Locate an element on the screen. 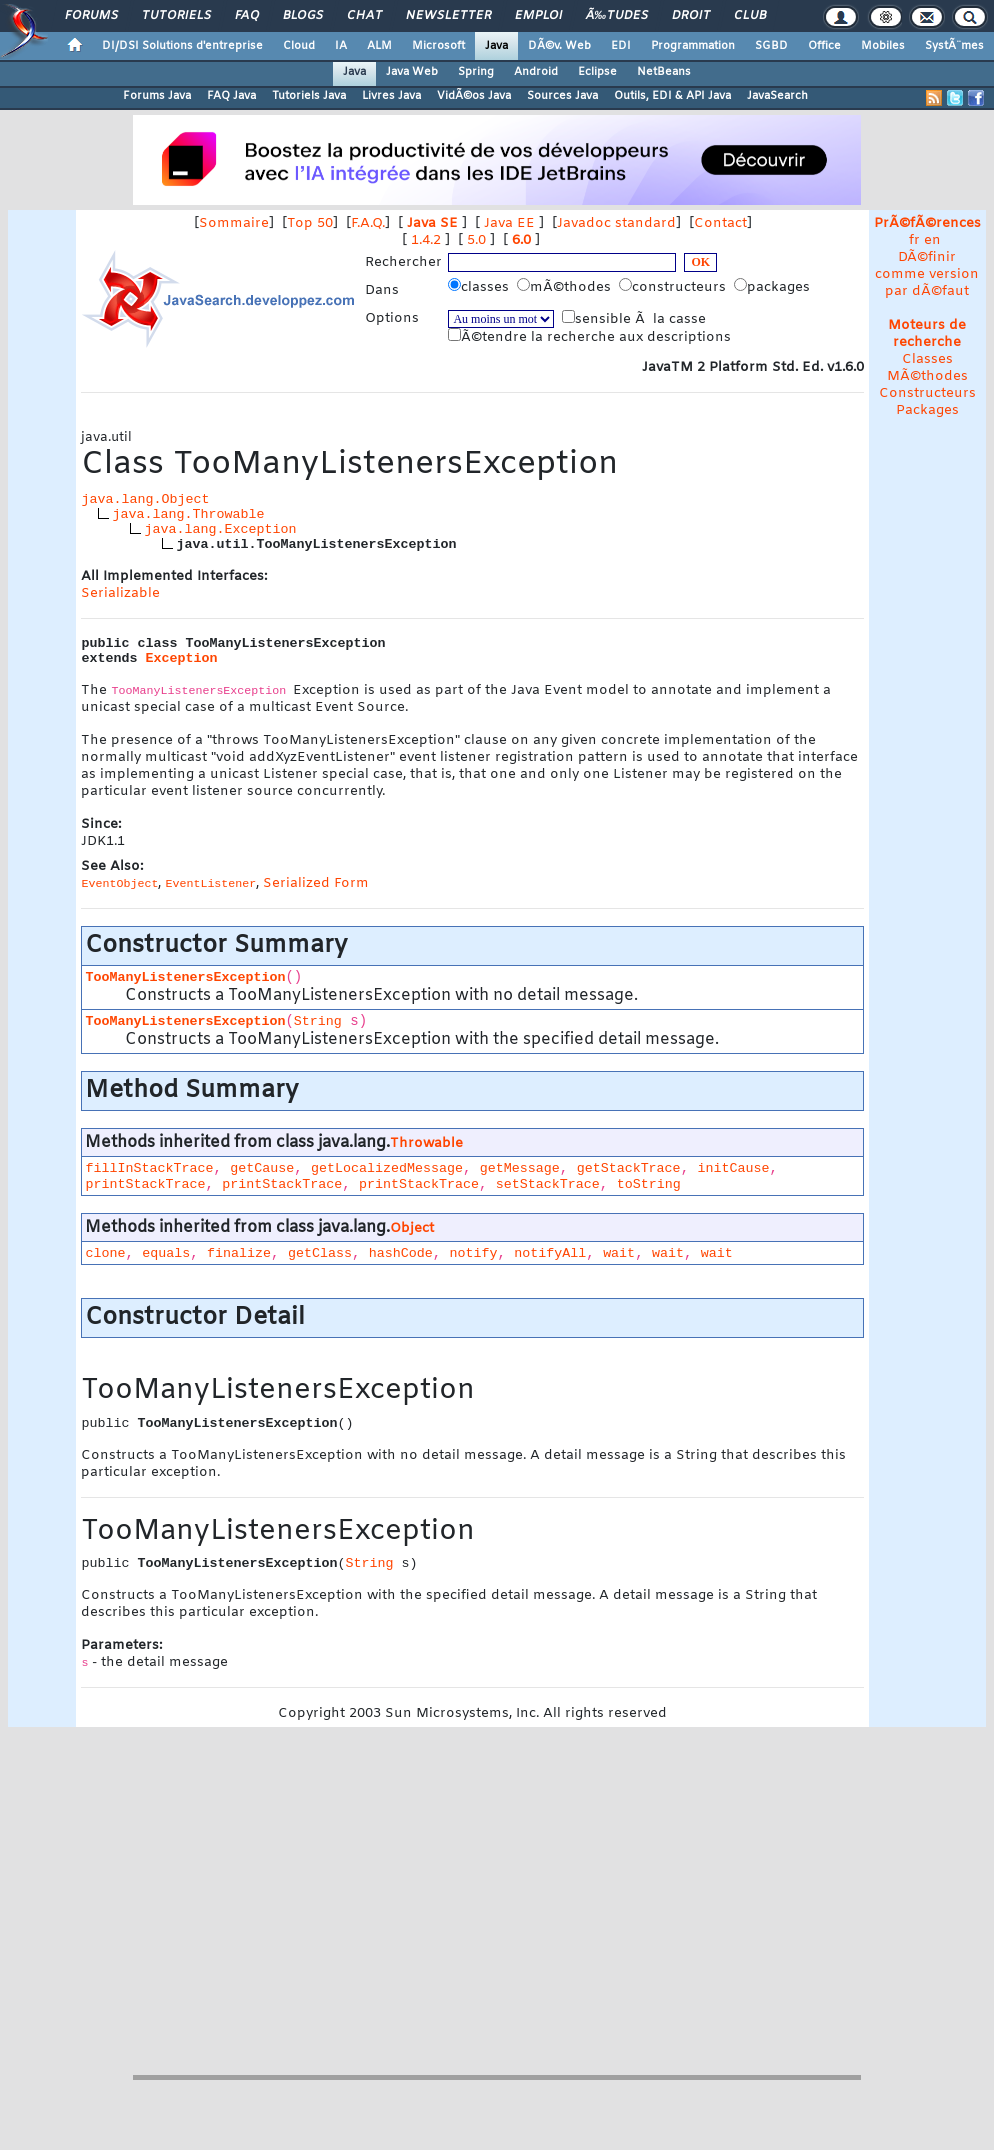 The height and width of the screenshot is (2150, 994). IA is located at coordinates (341, 46).